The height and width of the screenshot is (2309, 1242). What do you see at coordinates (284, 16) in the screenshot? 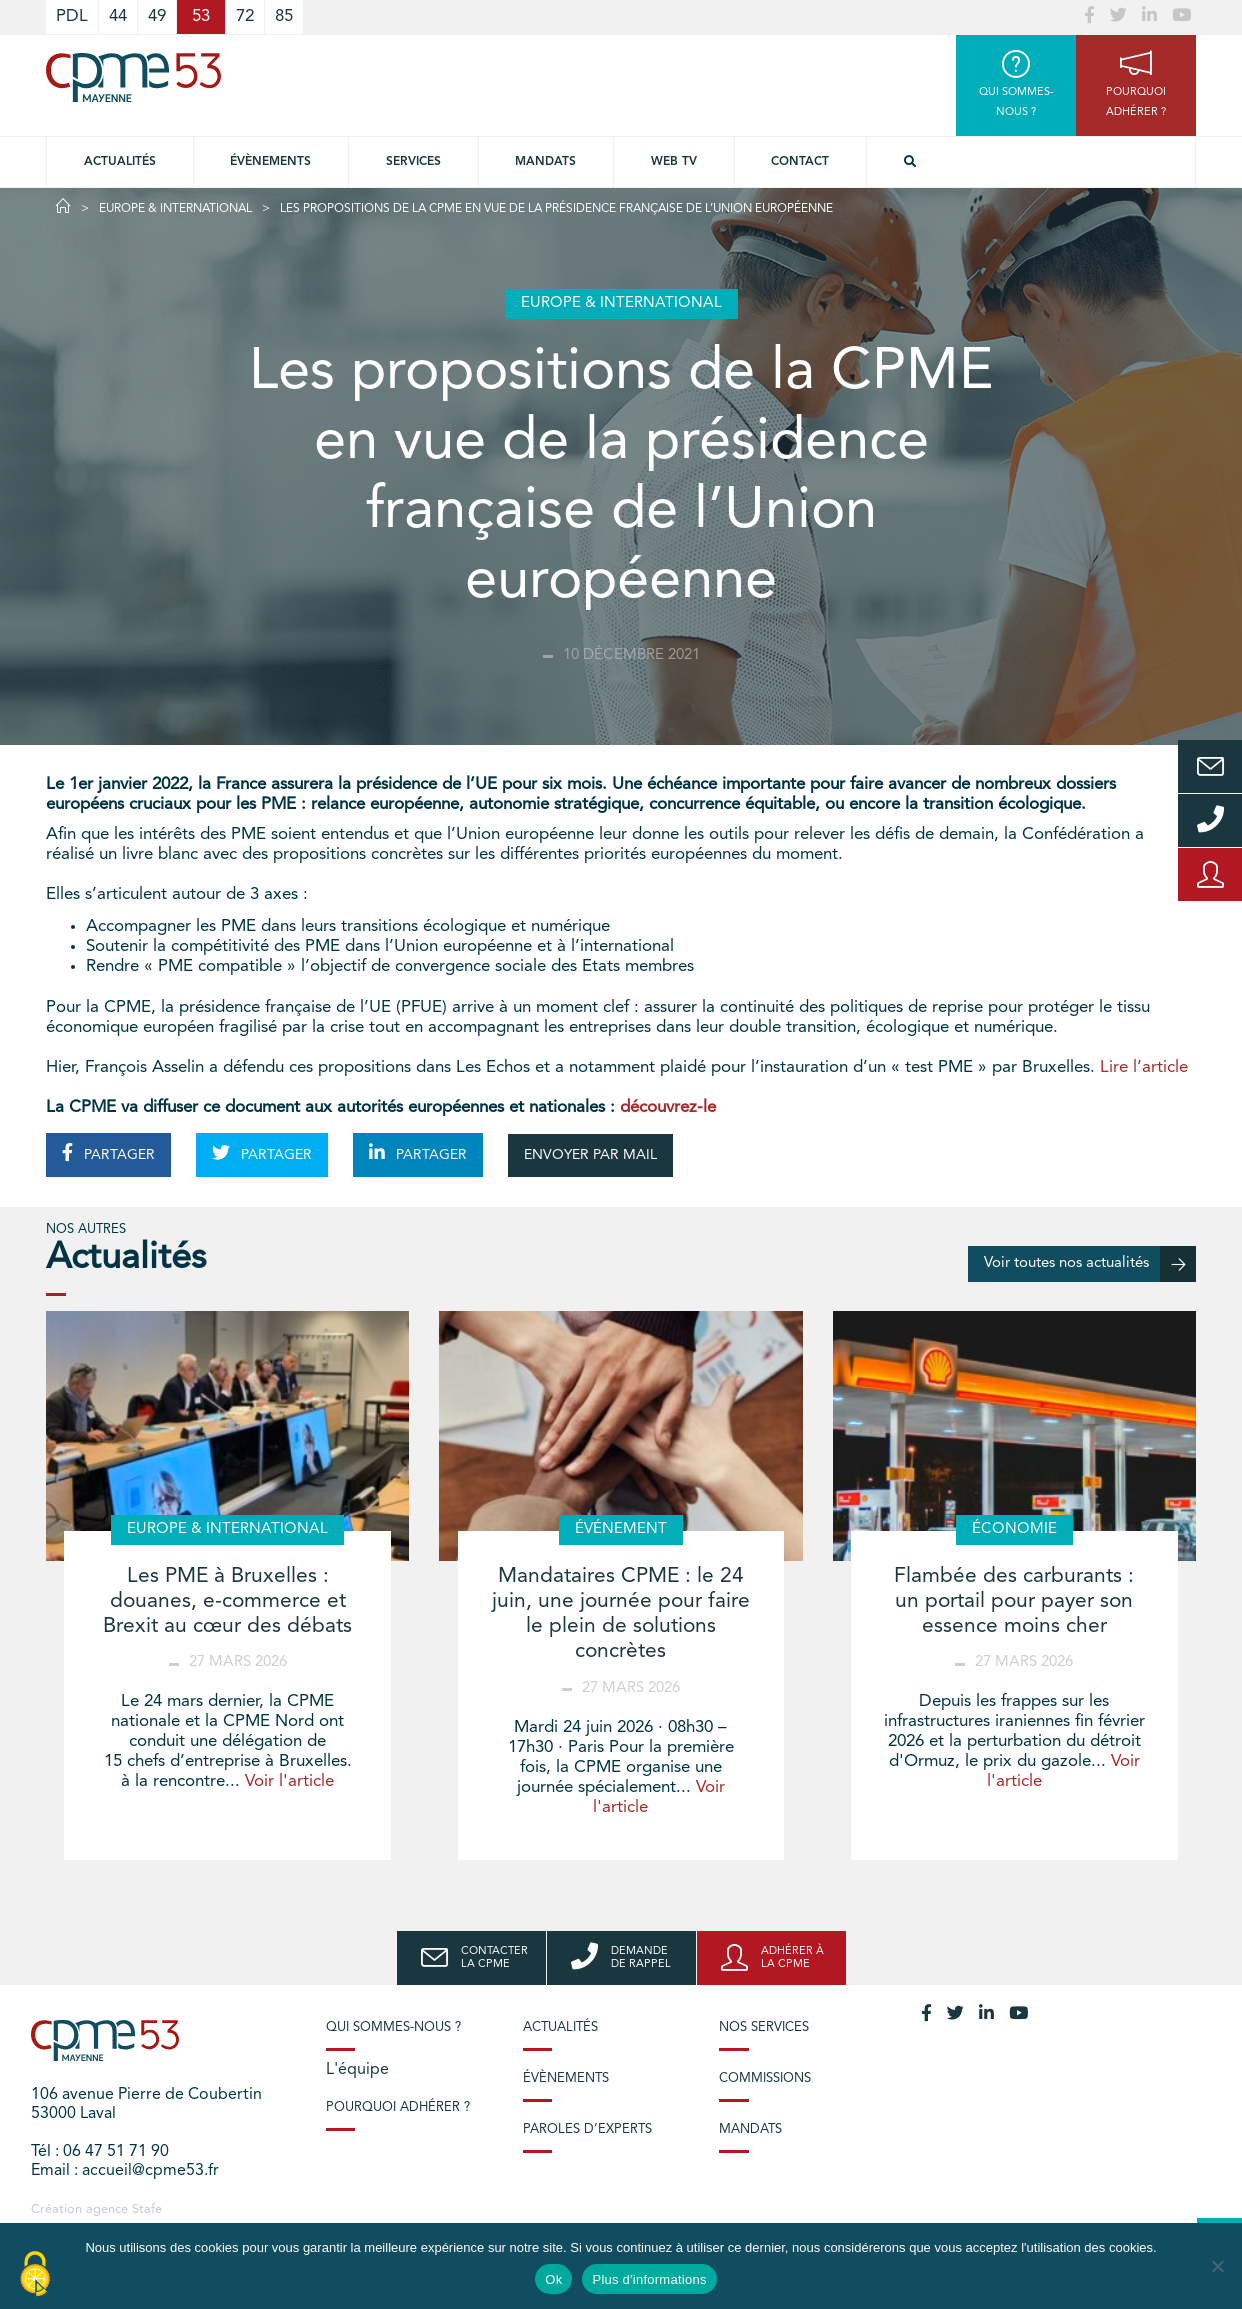
I see `85` at bounding box center [284, 16].